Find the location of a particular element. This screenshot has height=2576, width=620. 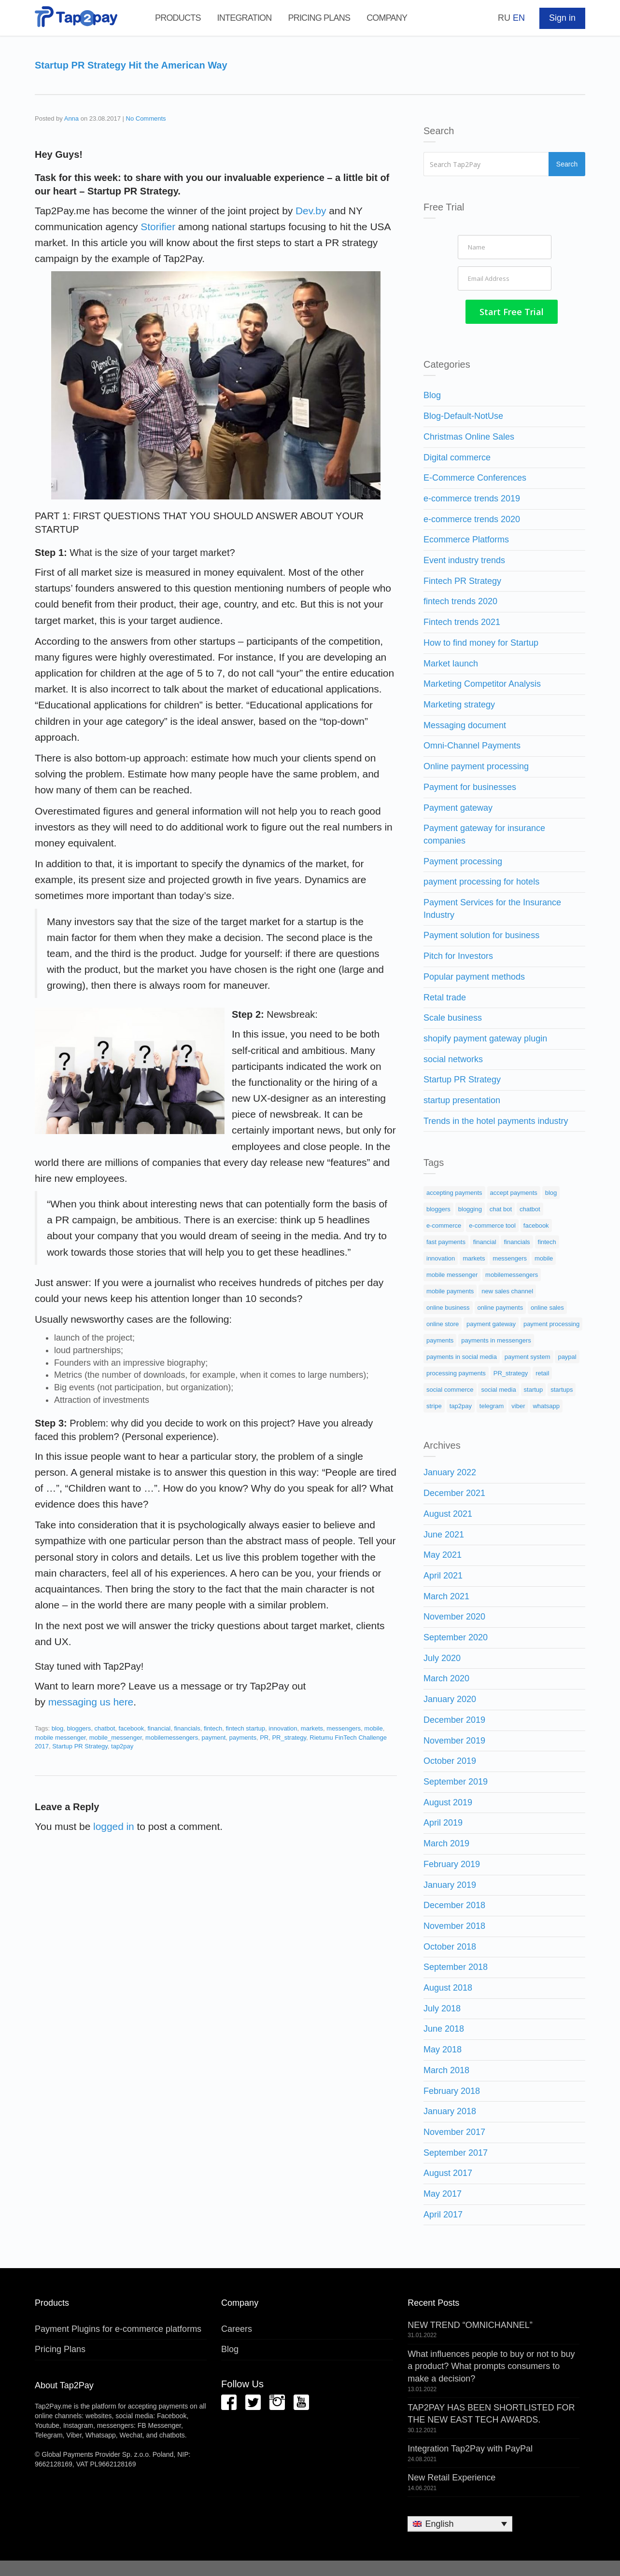

August 2017 is located at coordinates (447, 2171).